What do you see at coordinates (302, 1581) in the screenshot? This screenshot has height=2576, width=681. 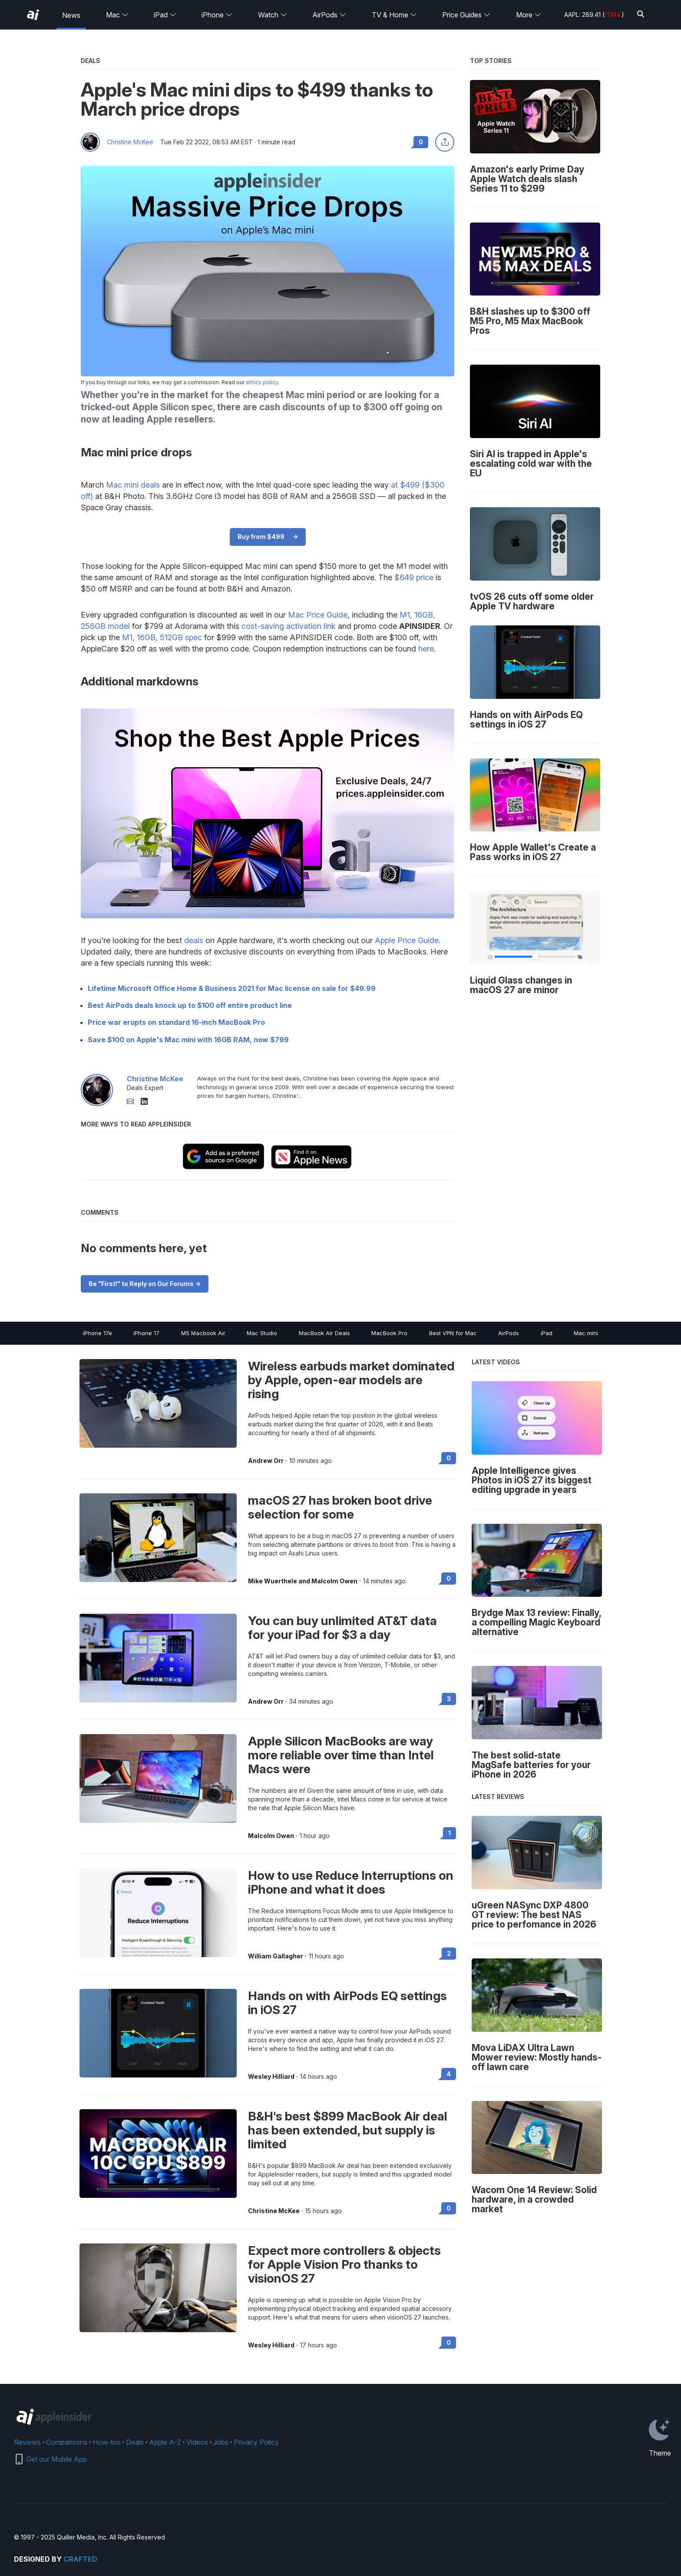 I see `Mike Wuerthele and Malcolm Owen [View all posts by Mike Wuerthele and Malcolm Owen]` at bounding box center [302, 1581].